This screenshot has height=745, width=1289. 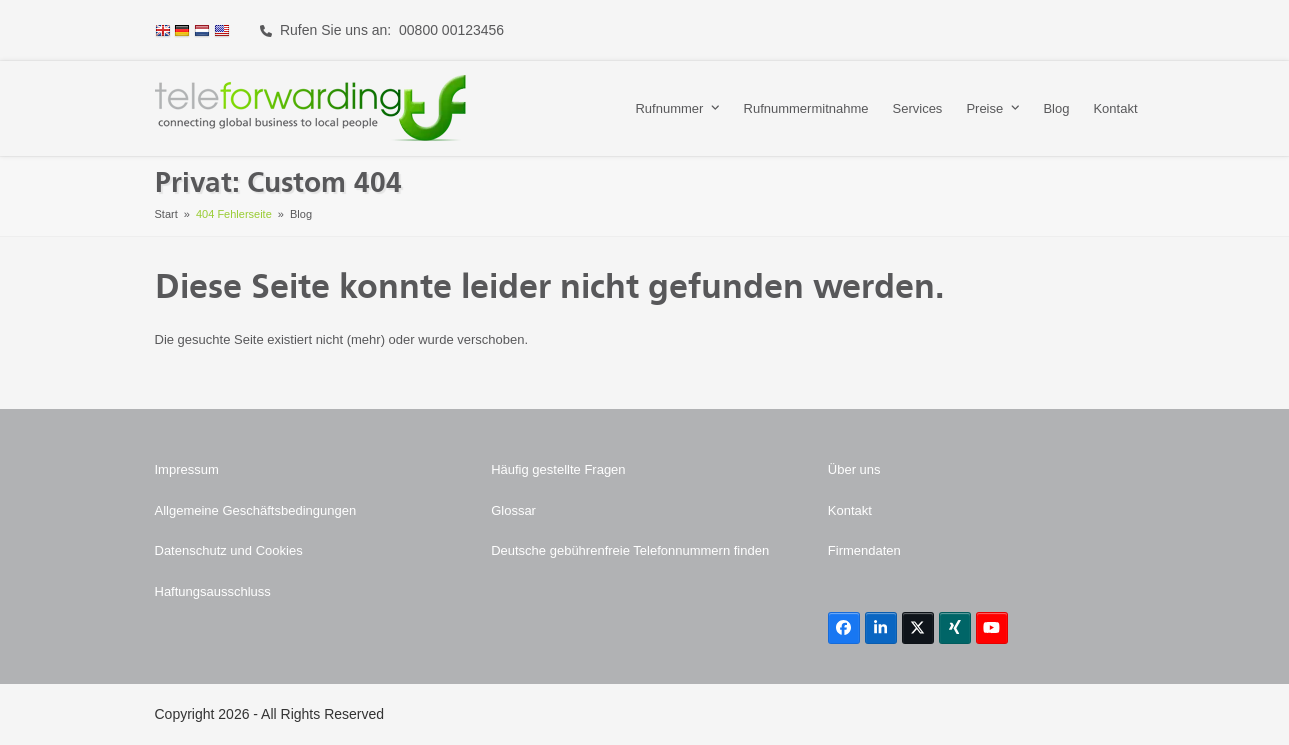 I want to click on Glossar, so click(x=513, y=510).